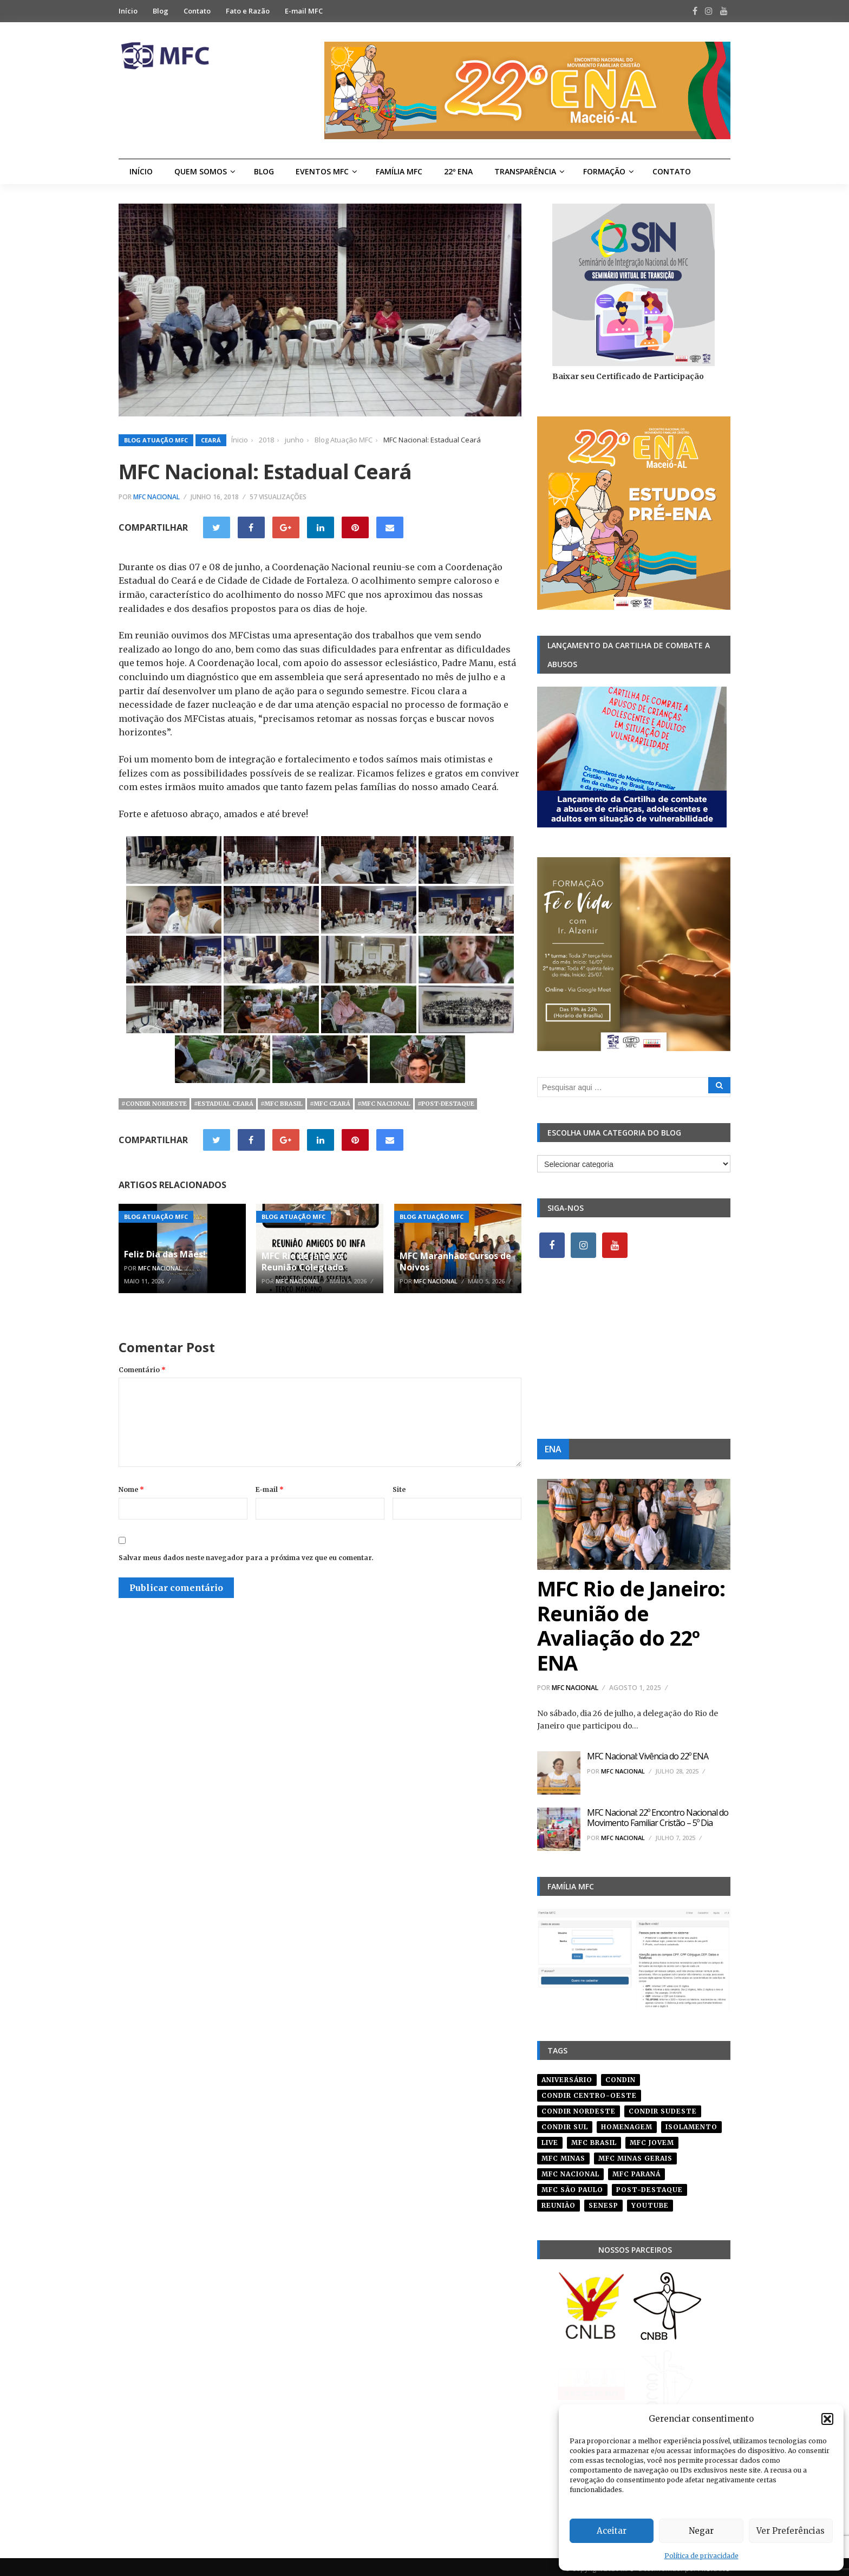 The height and width of the screenshot is (2576, 849). Describe the element at coordinates (458, 171) in the screenshot. I see `22º ENA` at that location.